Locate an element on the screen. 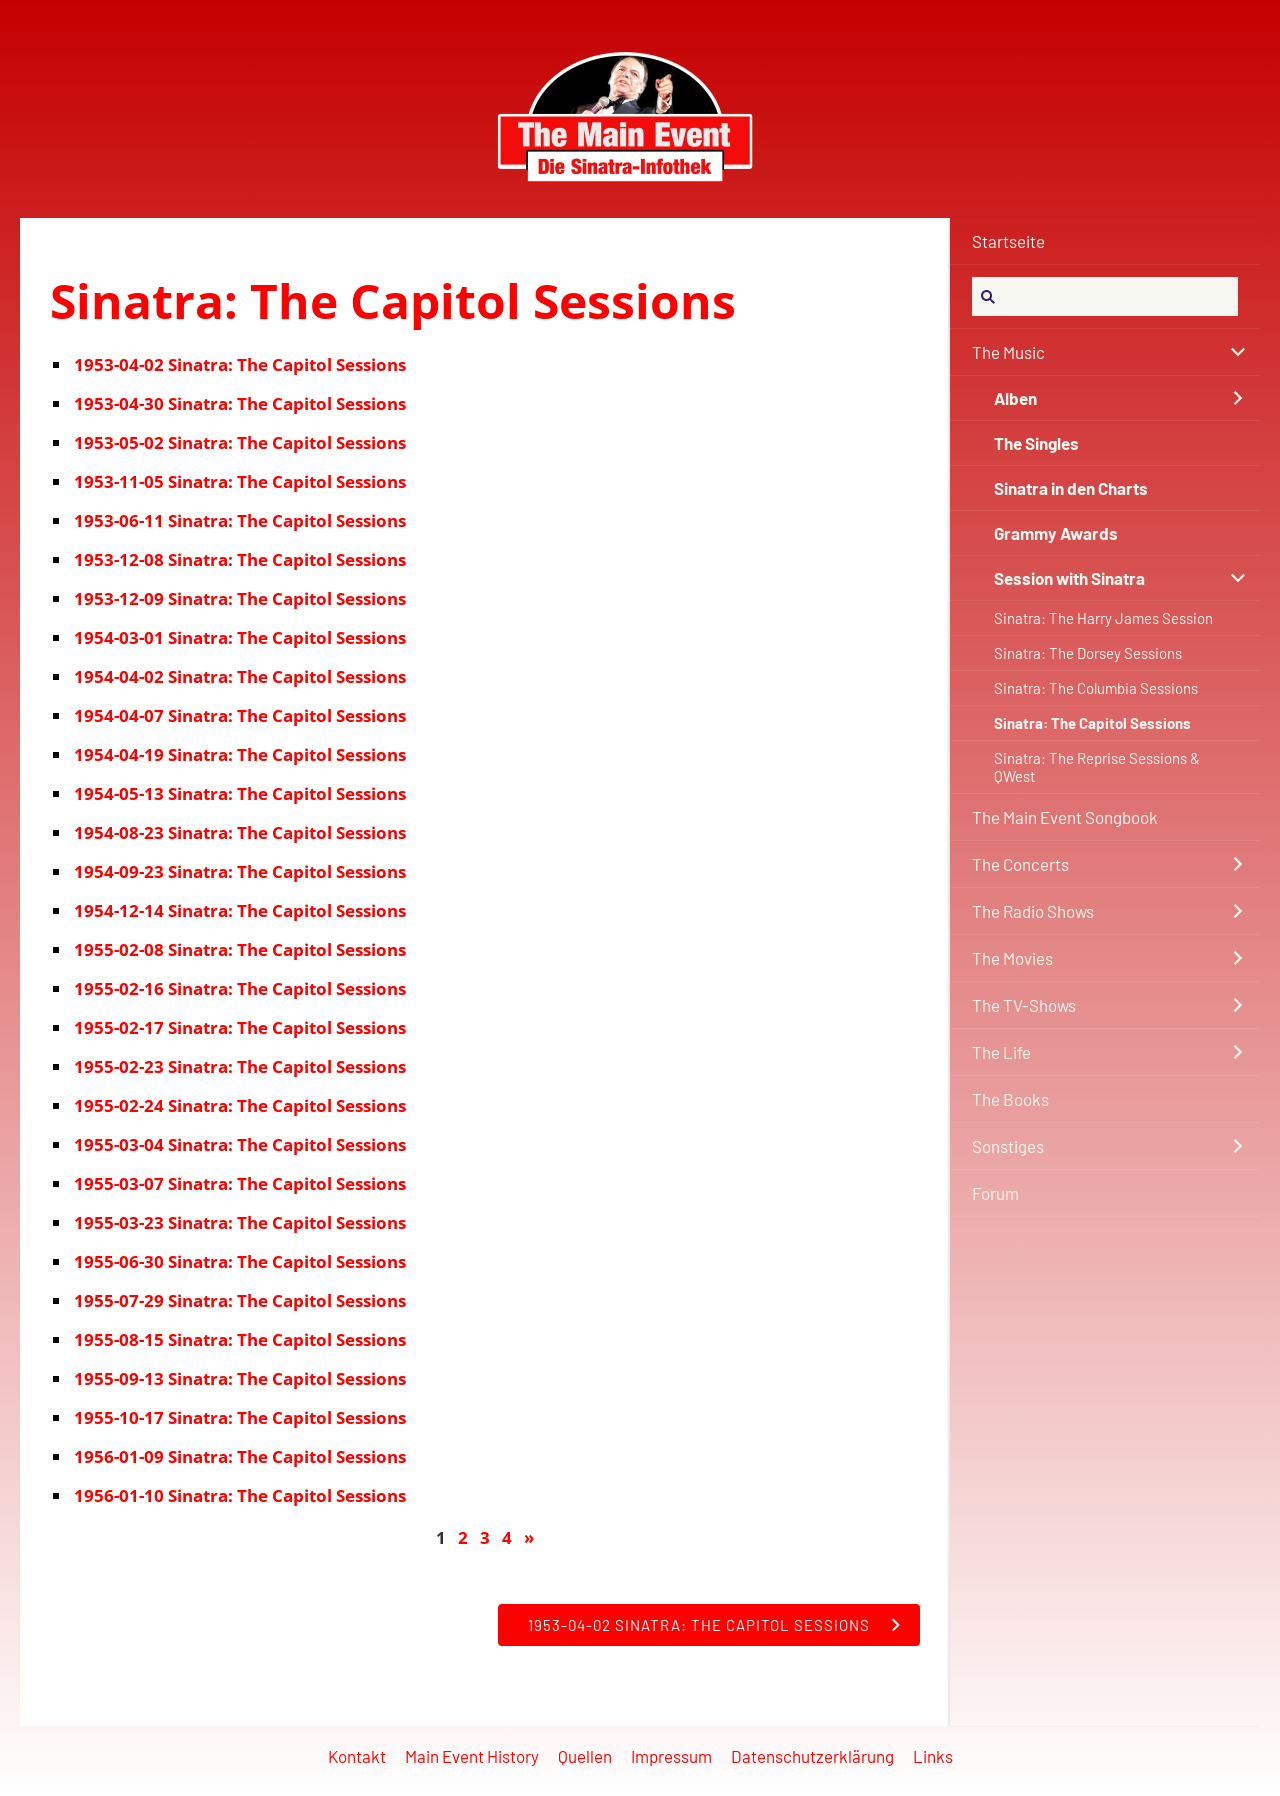 Image resolution: width=1280 pixels, height=1796 pixels. 1955-03-04 Sinatra: The Capitol Sessions is located at coordinates (240, 1144).